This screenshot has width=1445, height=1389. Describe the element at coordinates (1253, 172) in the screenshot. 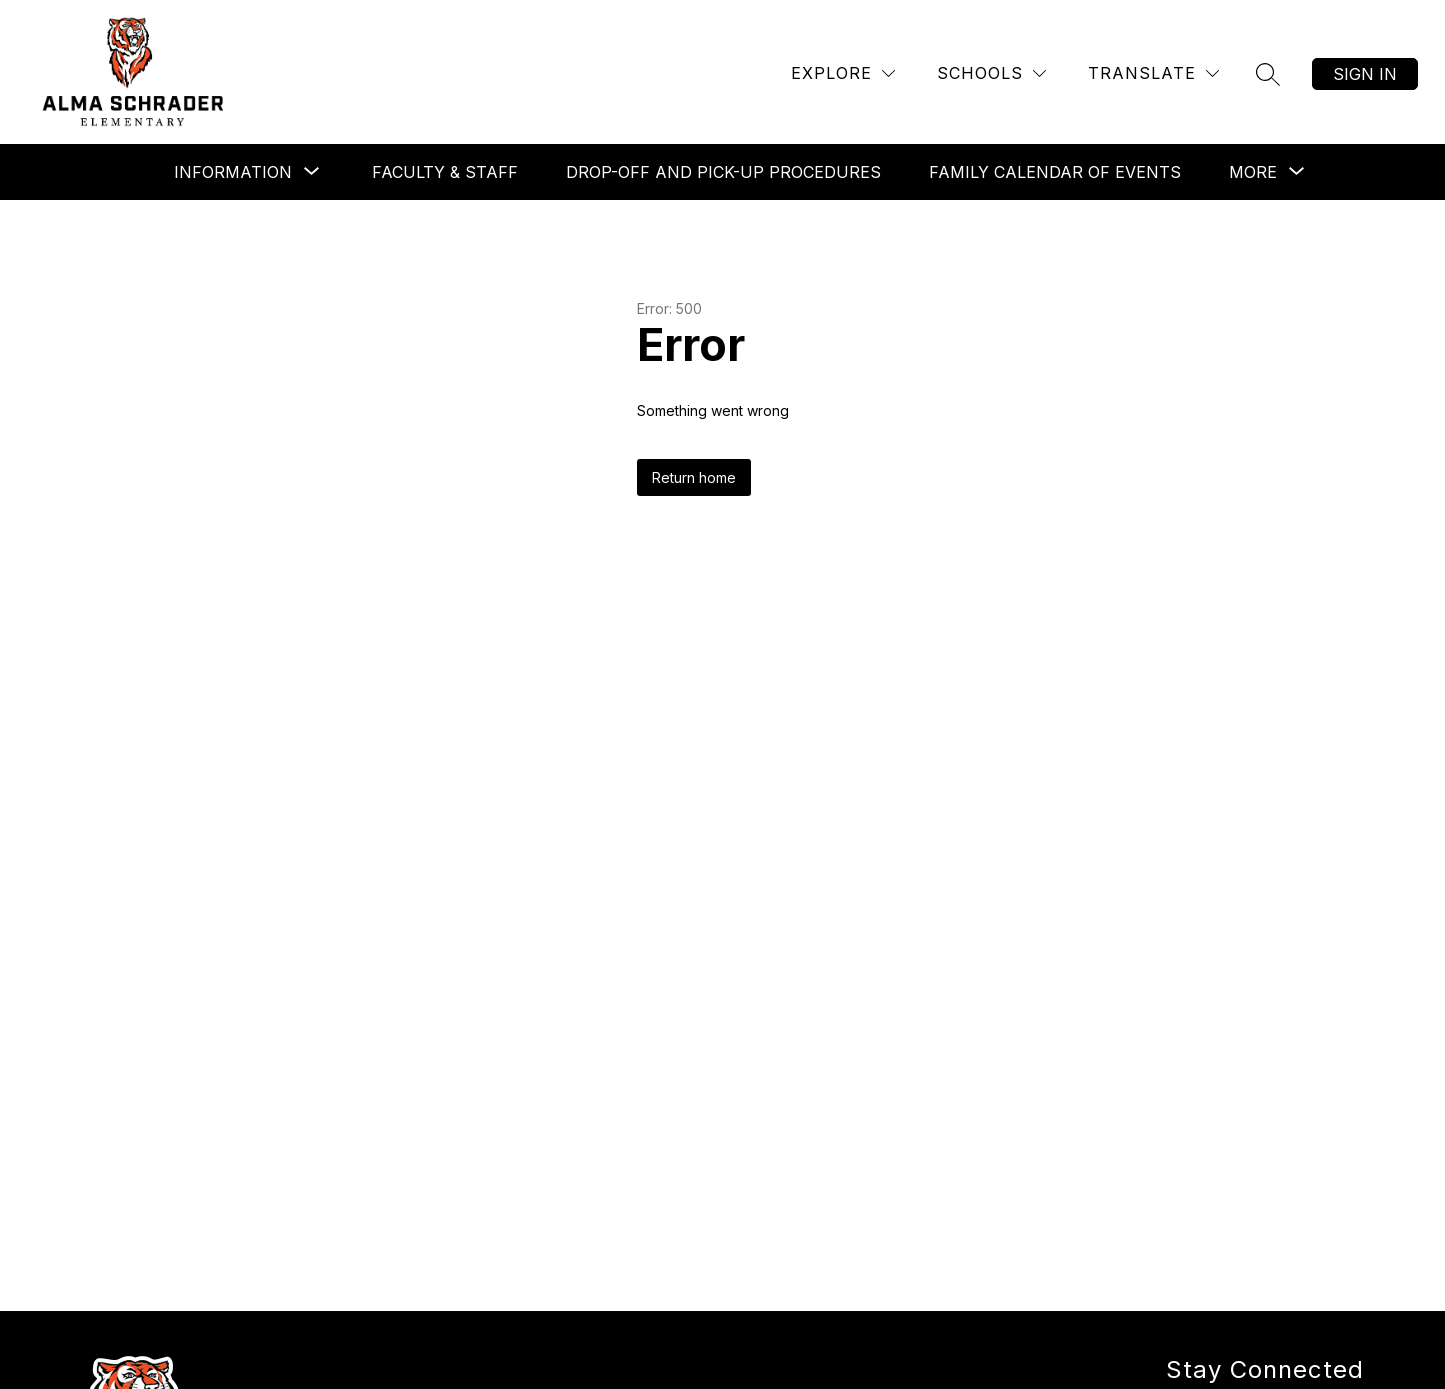

I see `[Show submenu for More]` at that location.